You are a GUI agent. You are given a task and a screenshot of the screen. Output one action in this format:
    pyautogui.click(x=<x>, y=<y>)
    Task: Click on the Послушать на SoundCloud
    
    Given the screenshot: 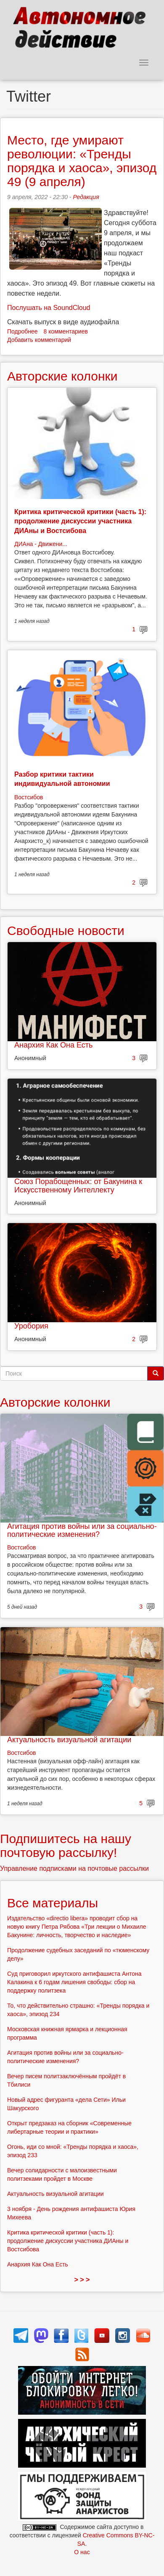 What is the action you would take?
    pyautogui.click(x=48, y=307)
    